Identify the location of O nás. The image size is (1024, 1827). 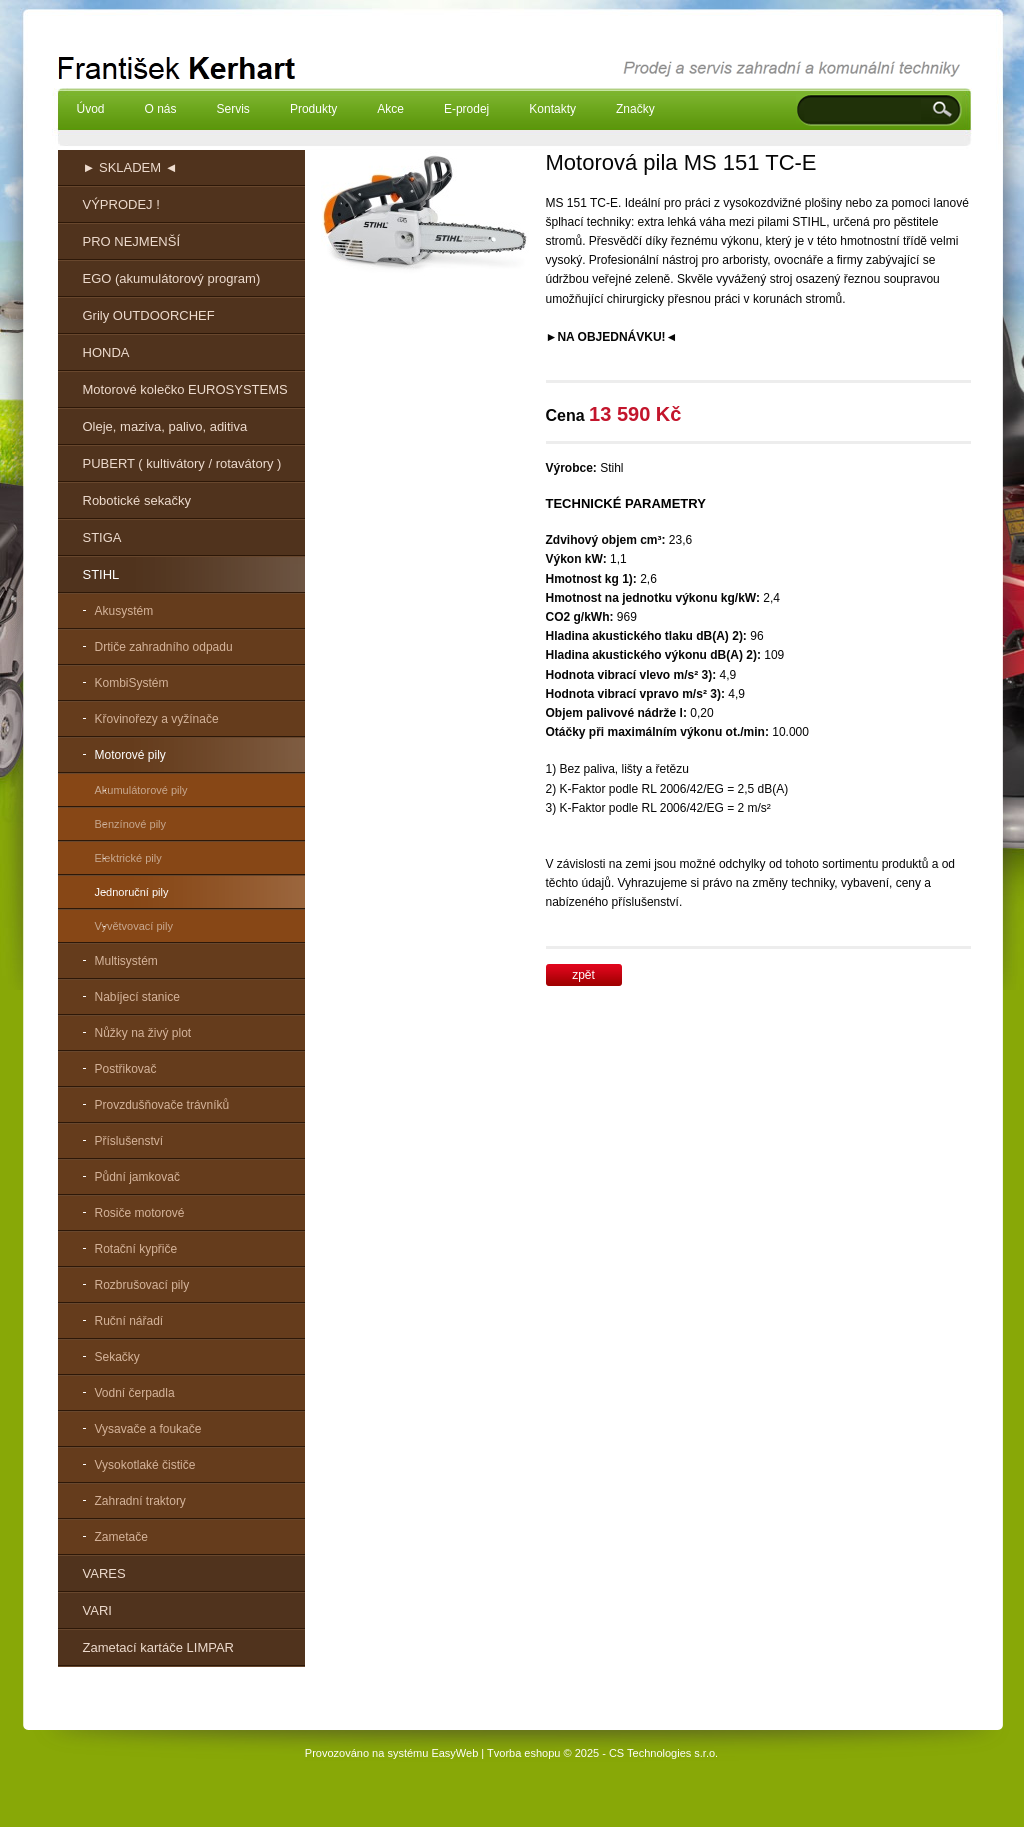
(161, 109).